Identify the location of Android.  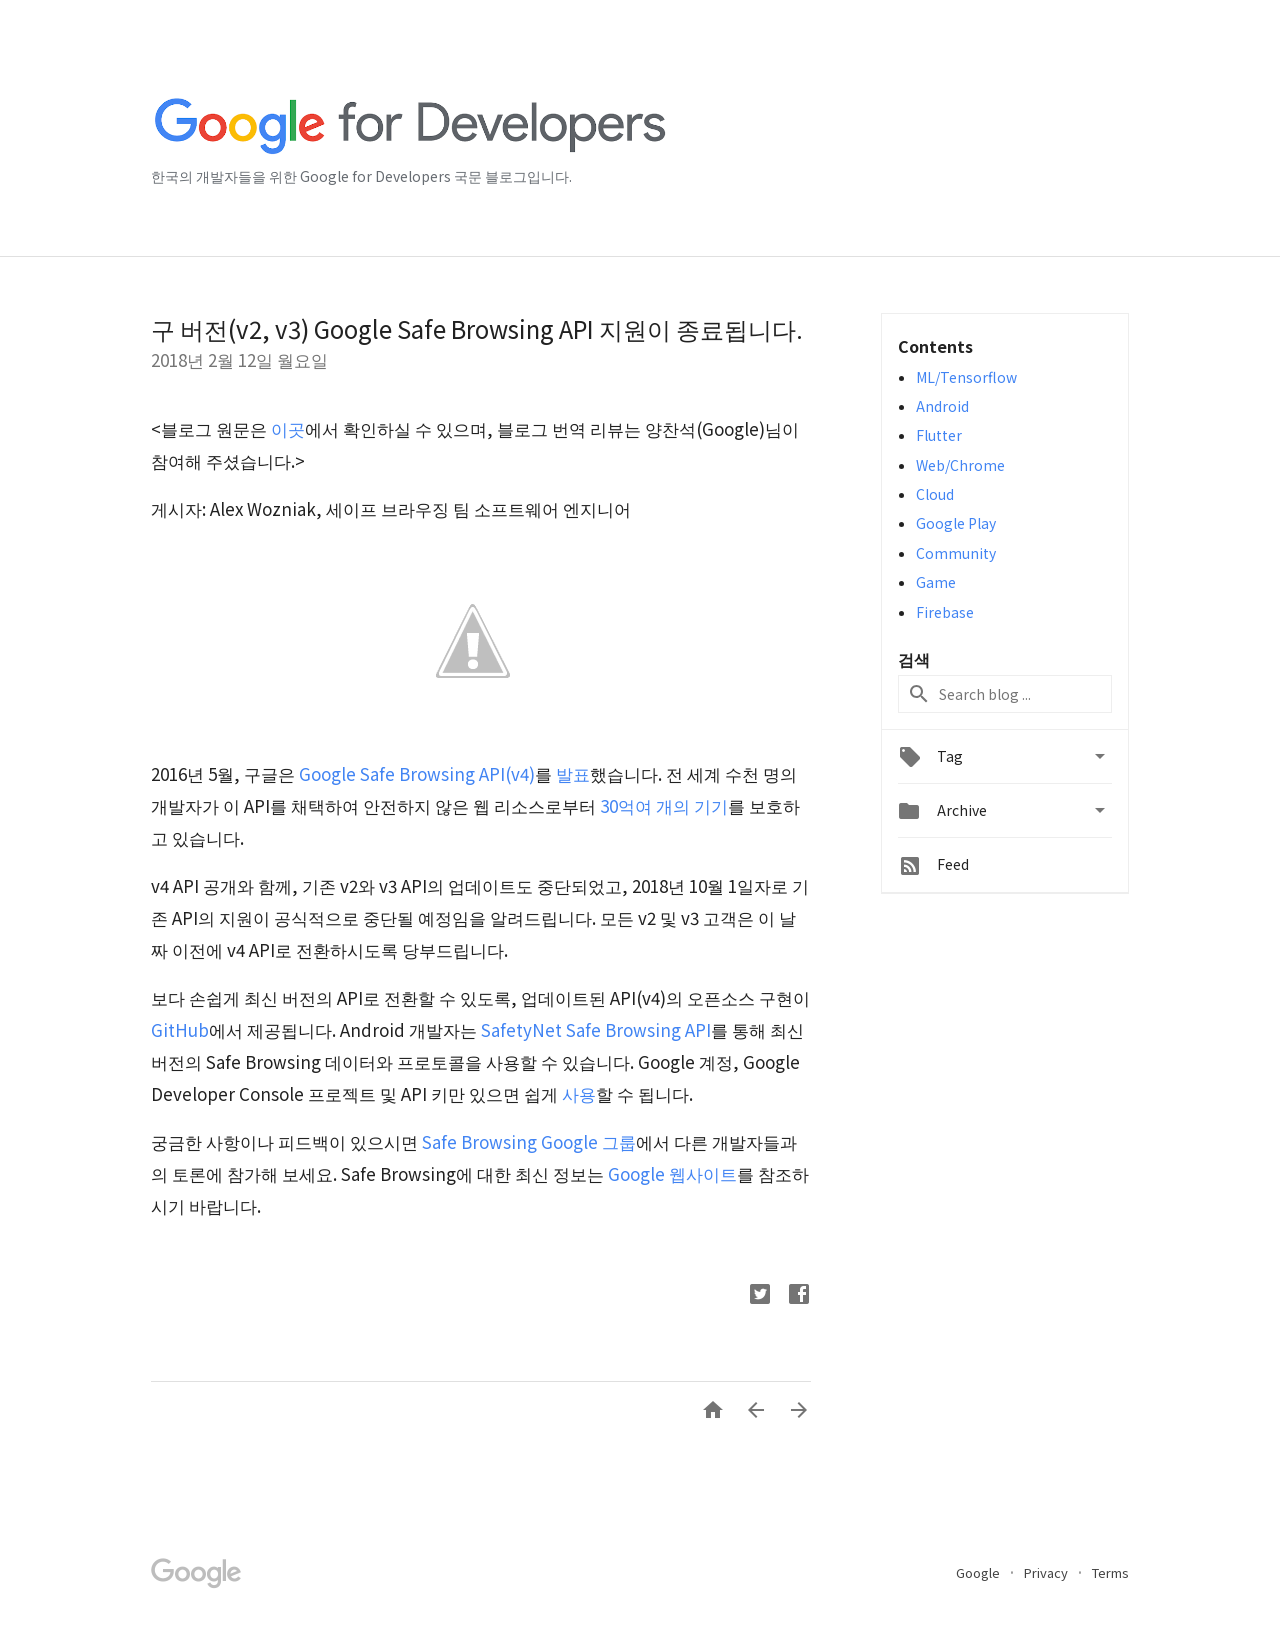
(942, 406).